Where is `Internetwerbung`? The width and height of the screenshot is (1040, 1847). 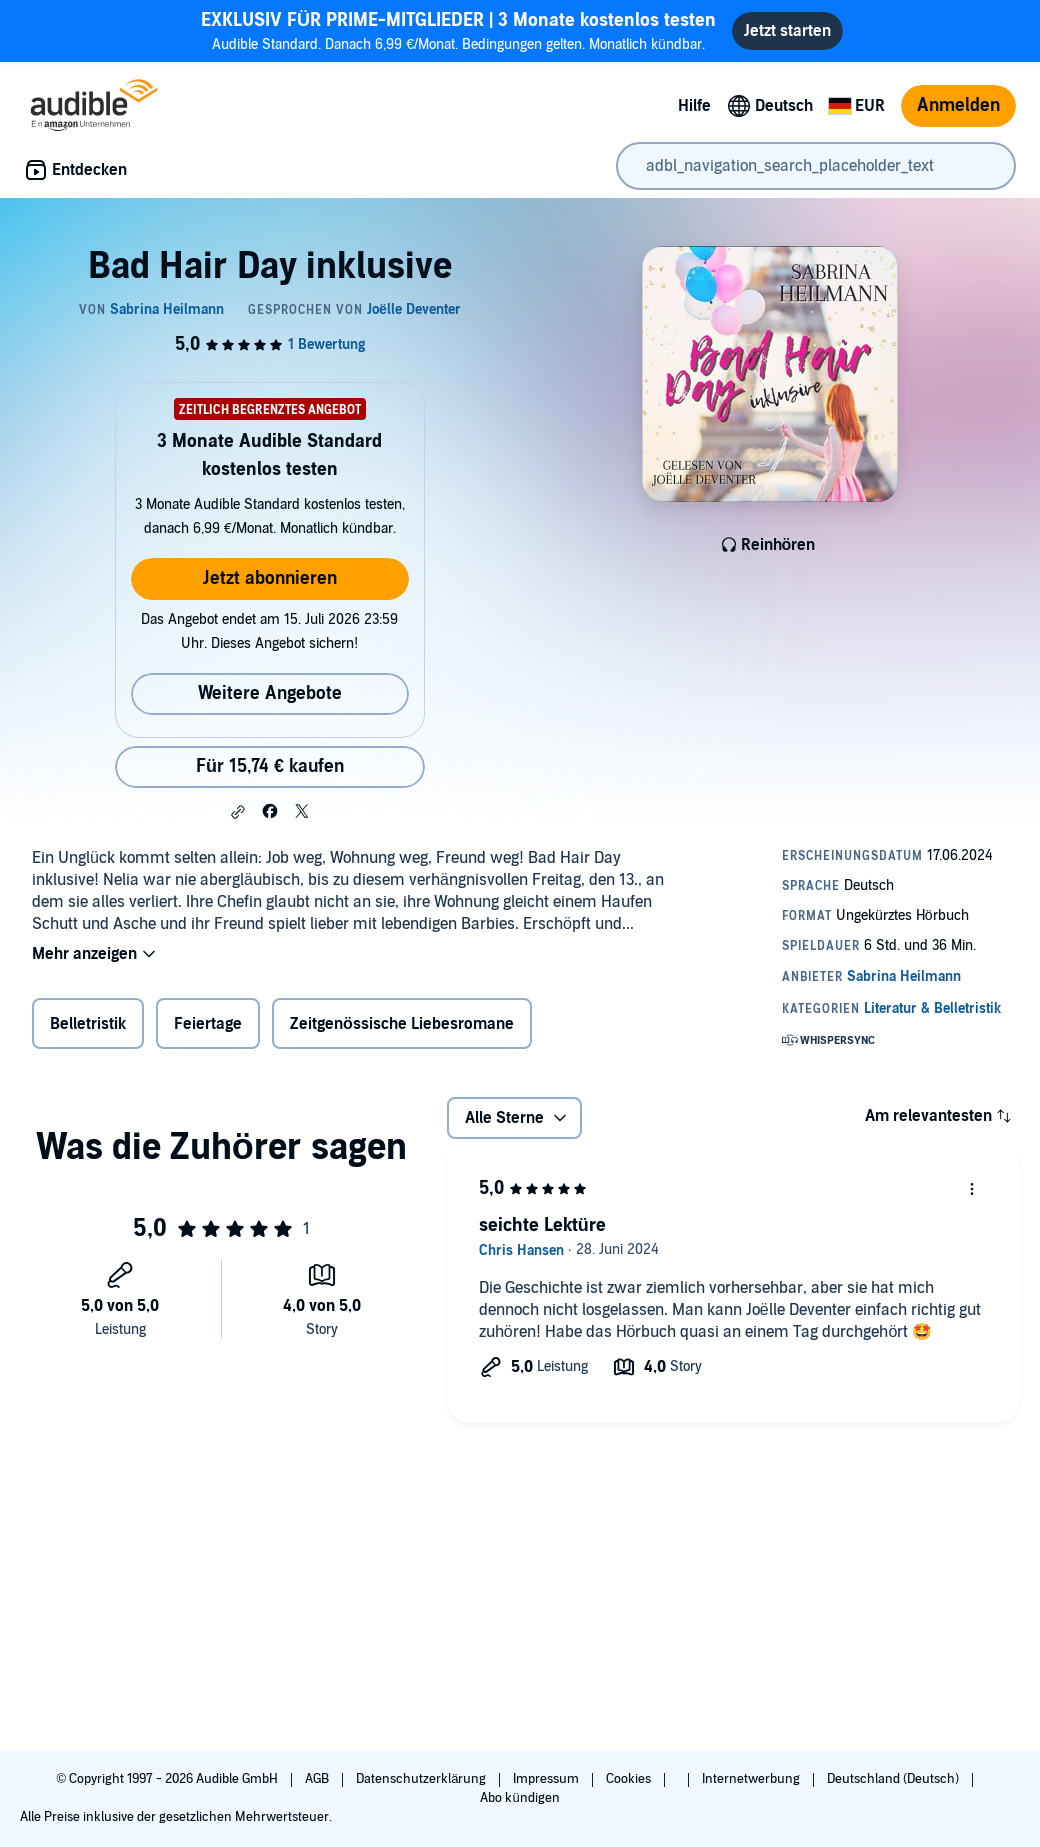 Internetwerbung is located at coordinates (752, 1779).